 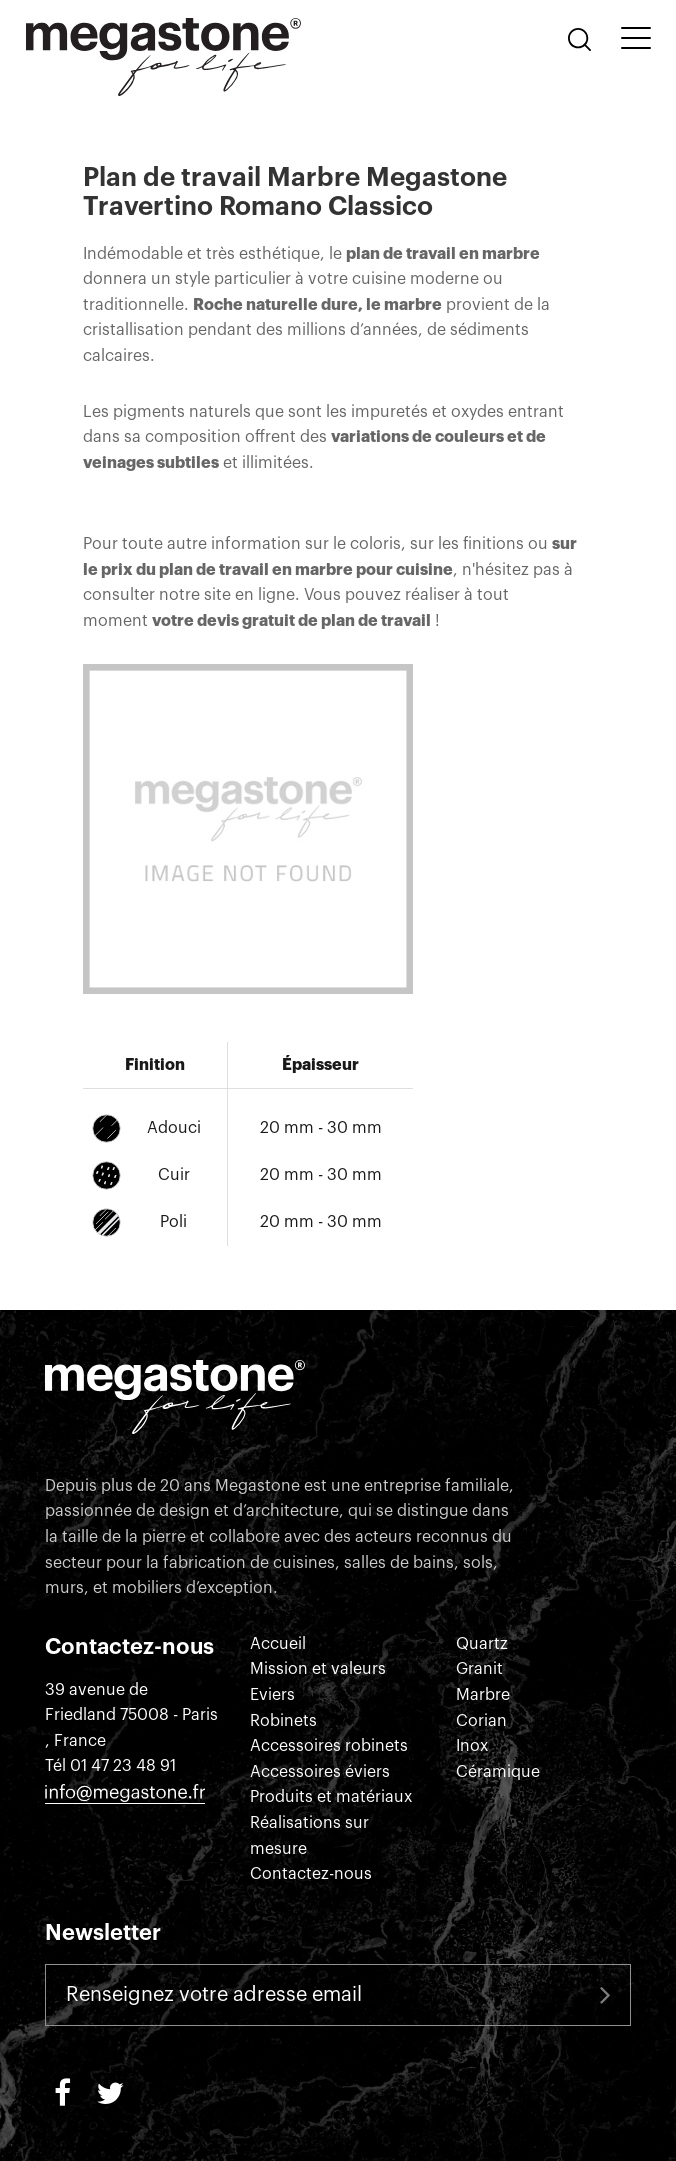 I want to click on Inox, so click(x=472, y=1746).